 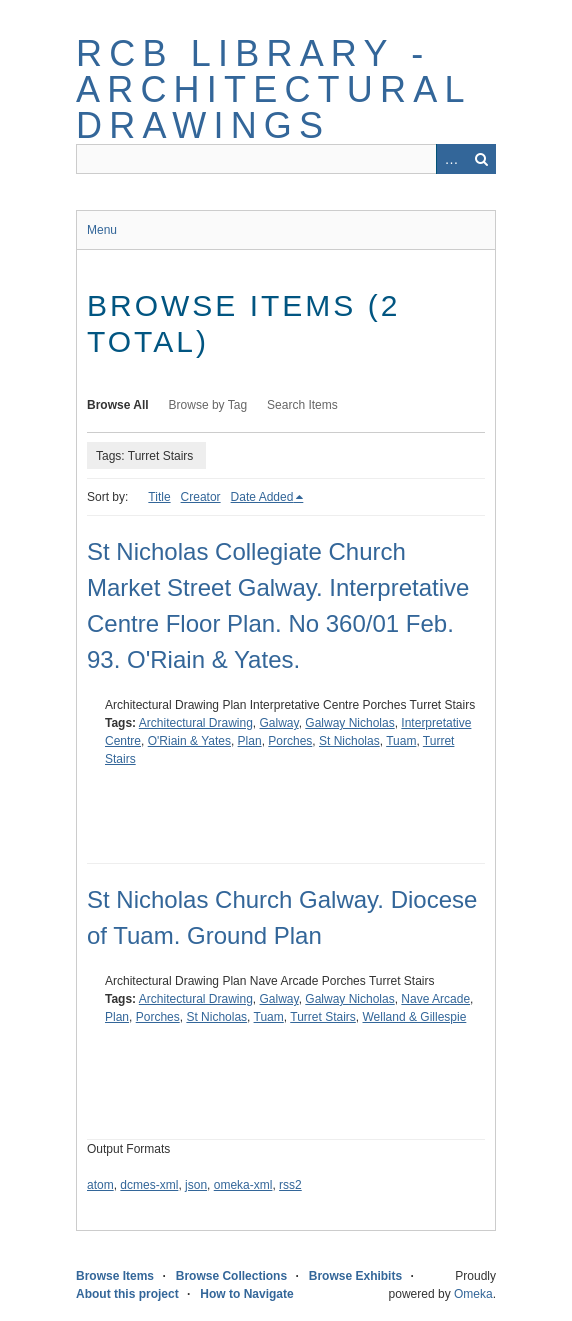 I want to click on Omeka, so click(x=473, y=1294).